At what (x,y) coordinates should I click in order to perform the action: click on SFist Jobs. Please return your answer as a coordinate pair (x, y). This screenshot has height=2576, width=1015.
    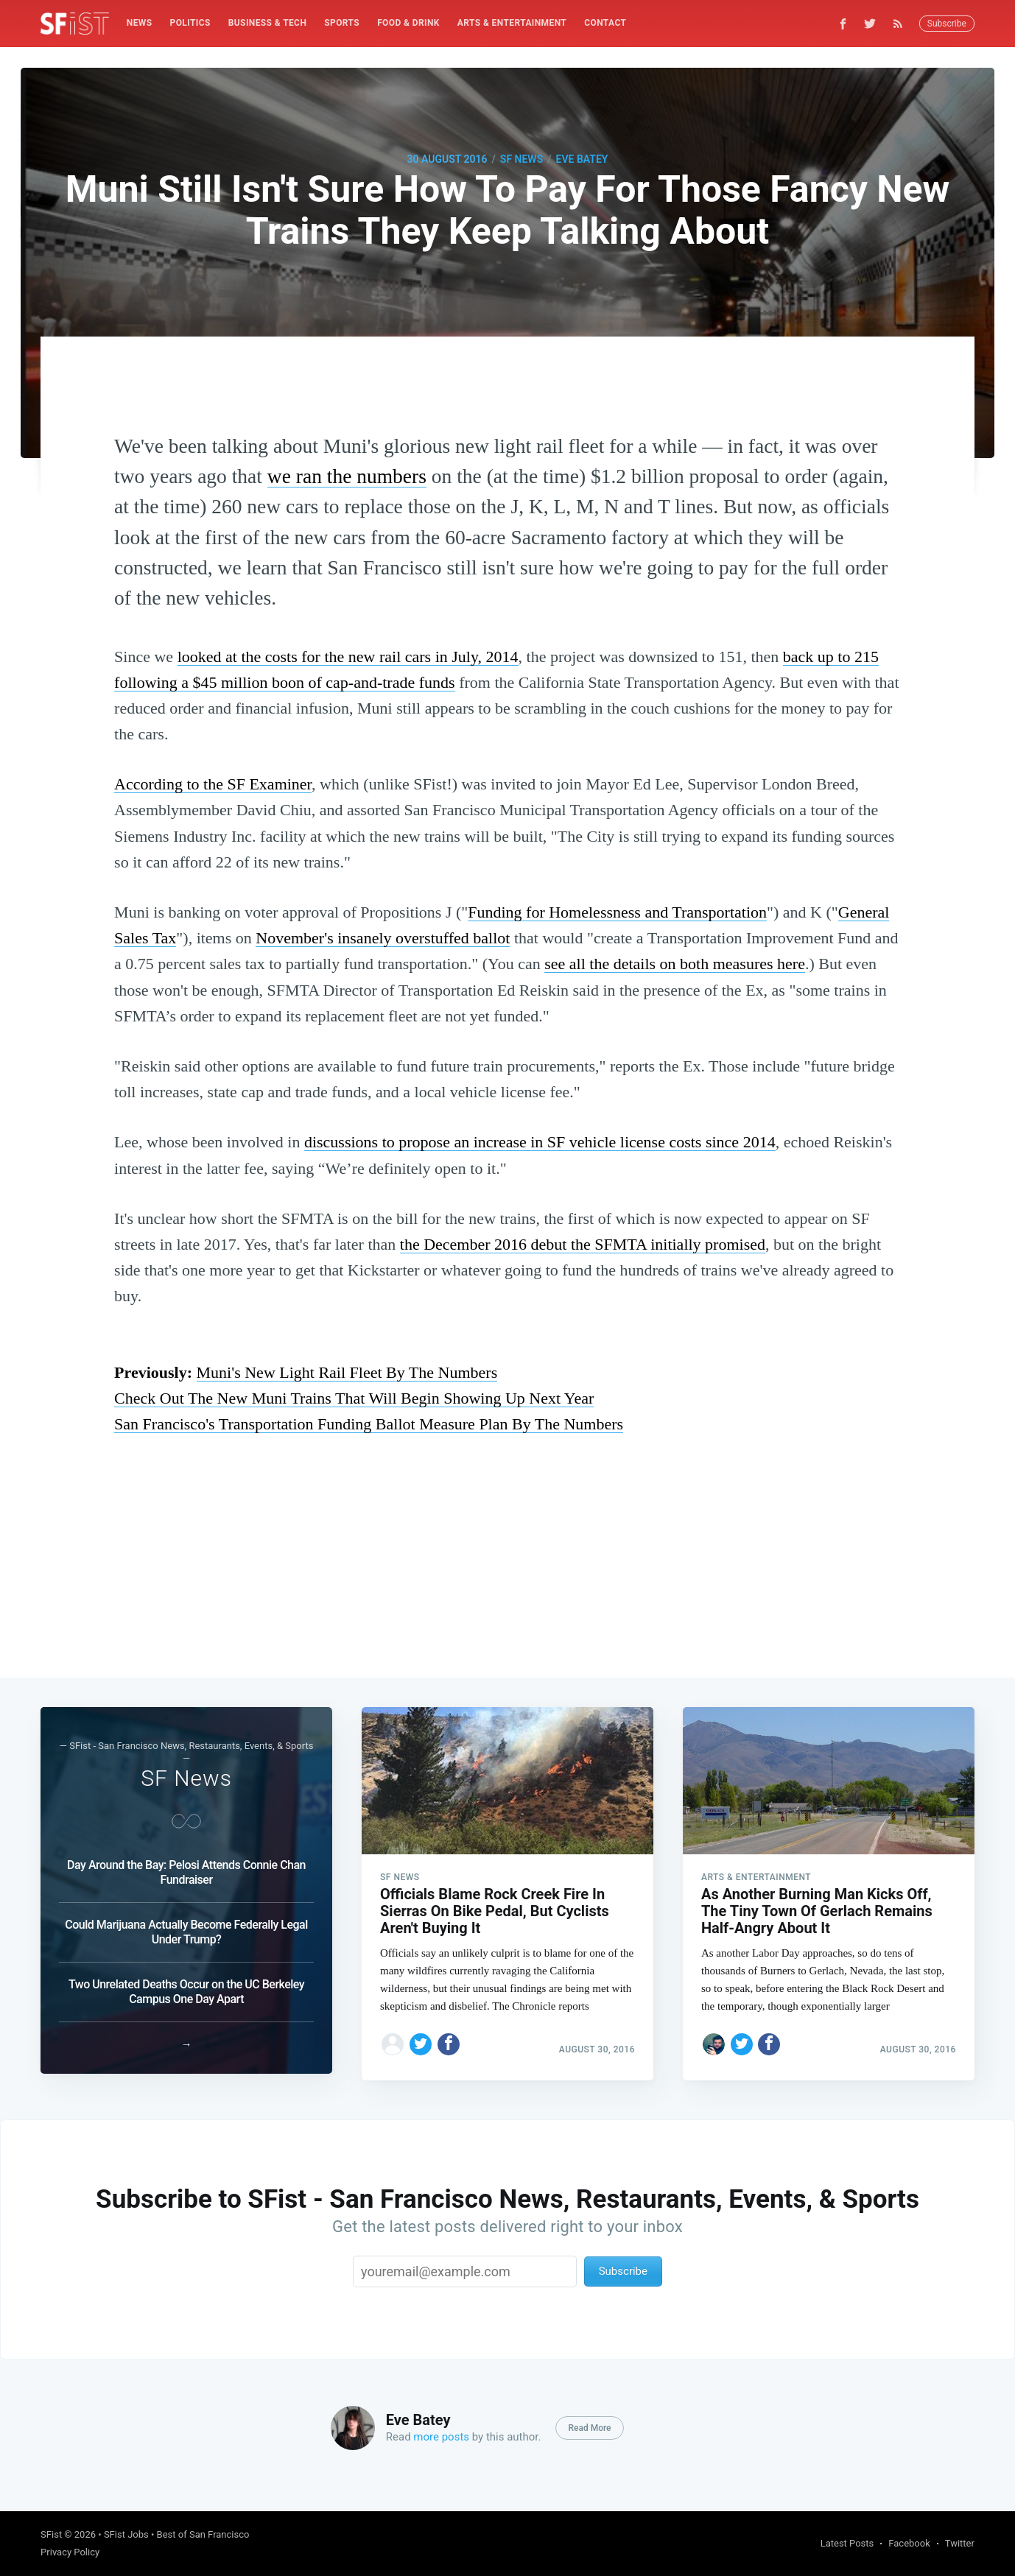
    Looking at the image, I should click on (126, 2534).